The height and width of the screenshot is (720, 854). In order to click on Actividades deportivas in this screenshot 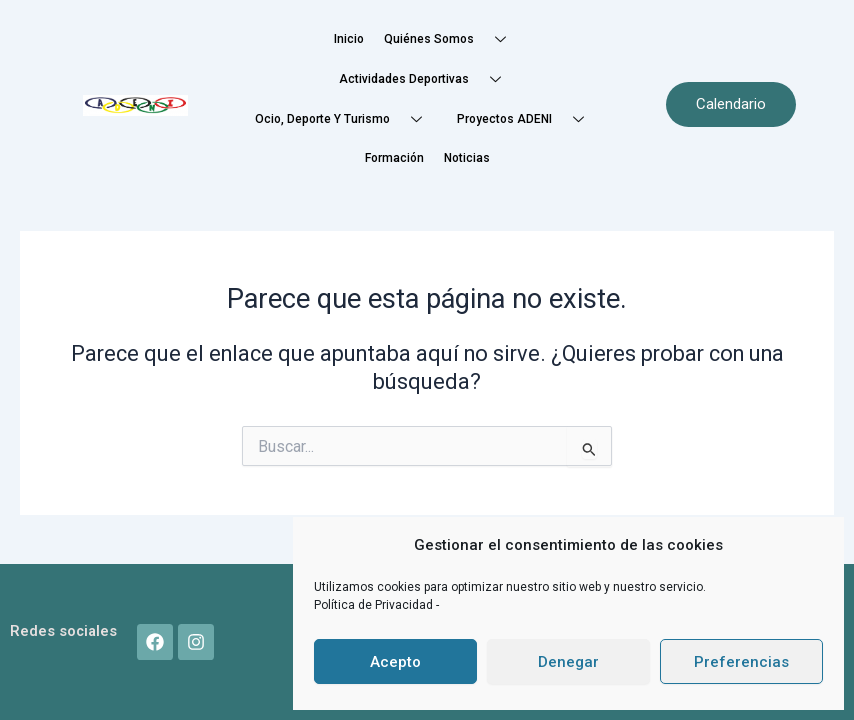, I will do `click(427, 79)`.